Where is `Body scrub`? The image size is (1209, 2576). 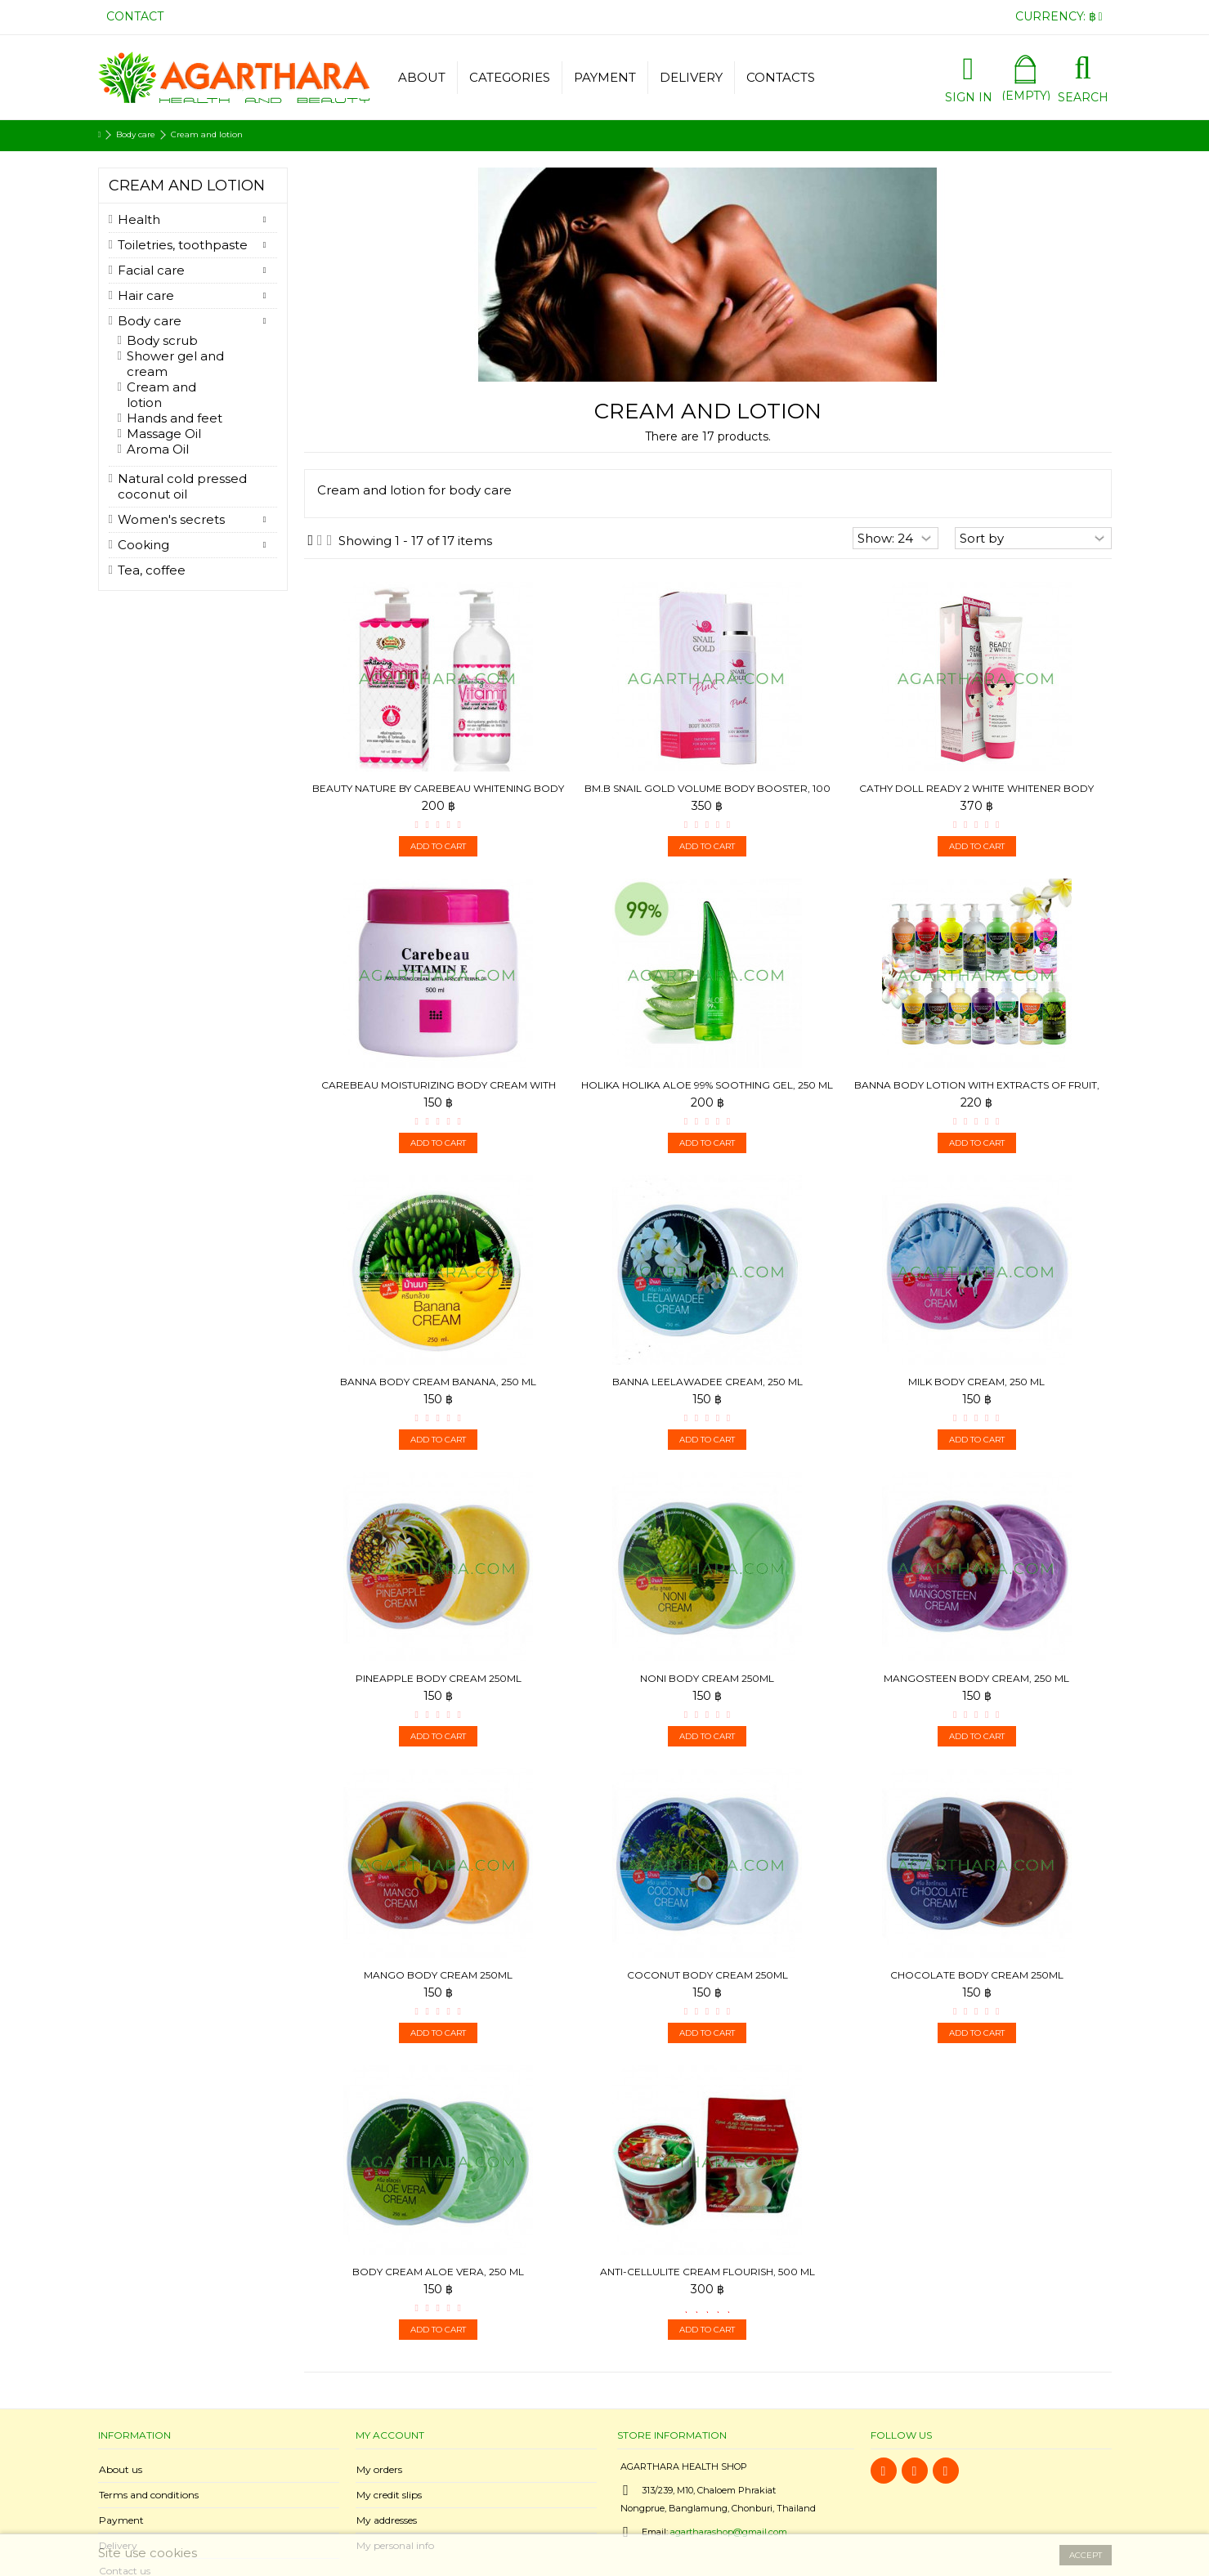
Body scrub is located at coordinates (162, 340).